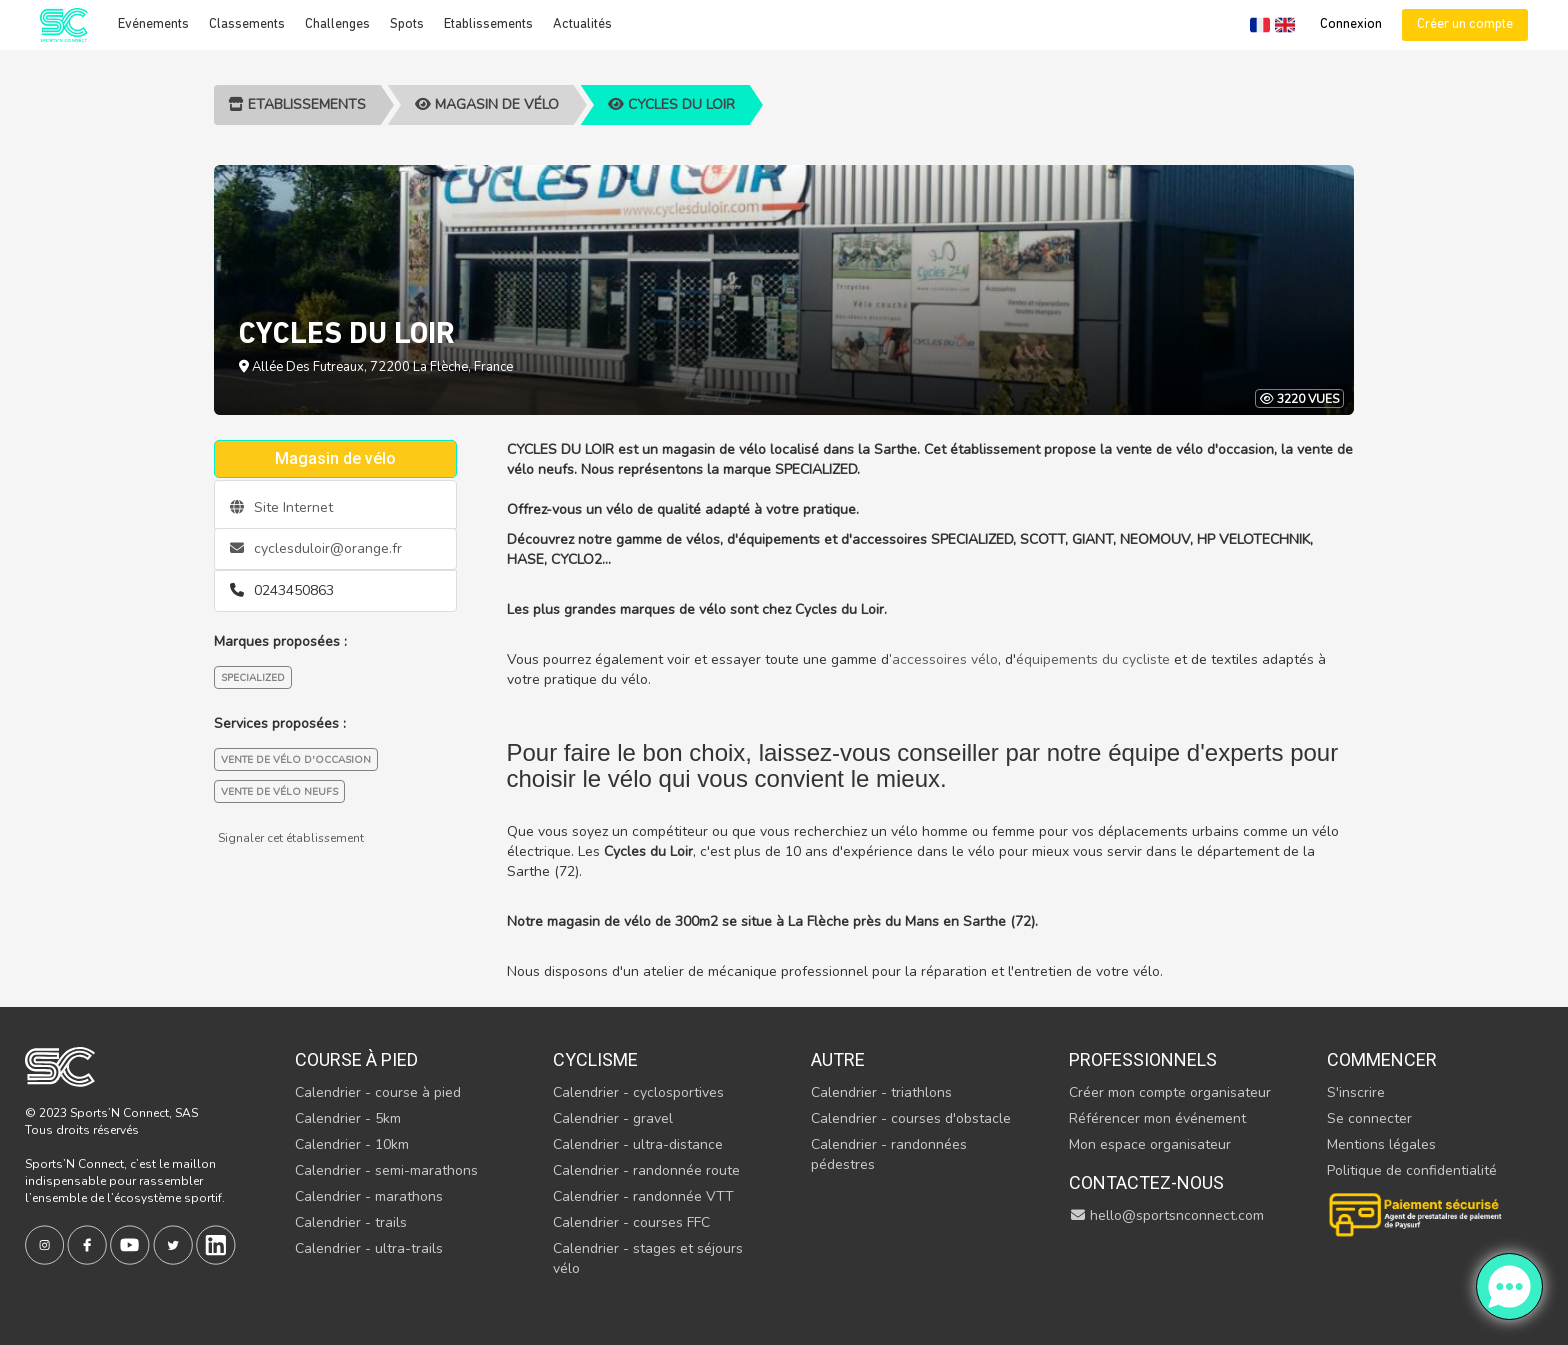 This screenshot has width=1568, height=1345. What do you see at coordinates (407, 24) in the screenshot?
I see `Spots` at bounding box center [407, 24].